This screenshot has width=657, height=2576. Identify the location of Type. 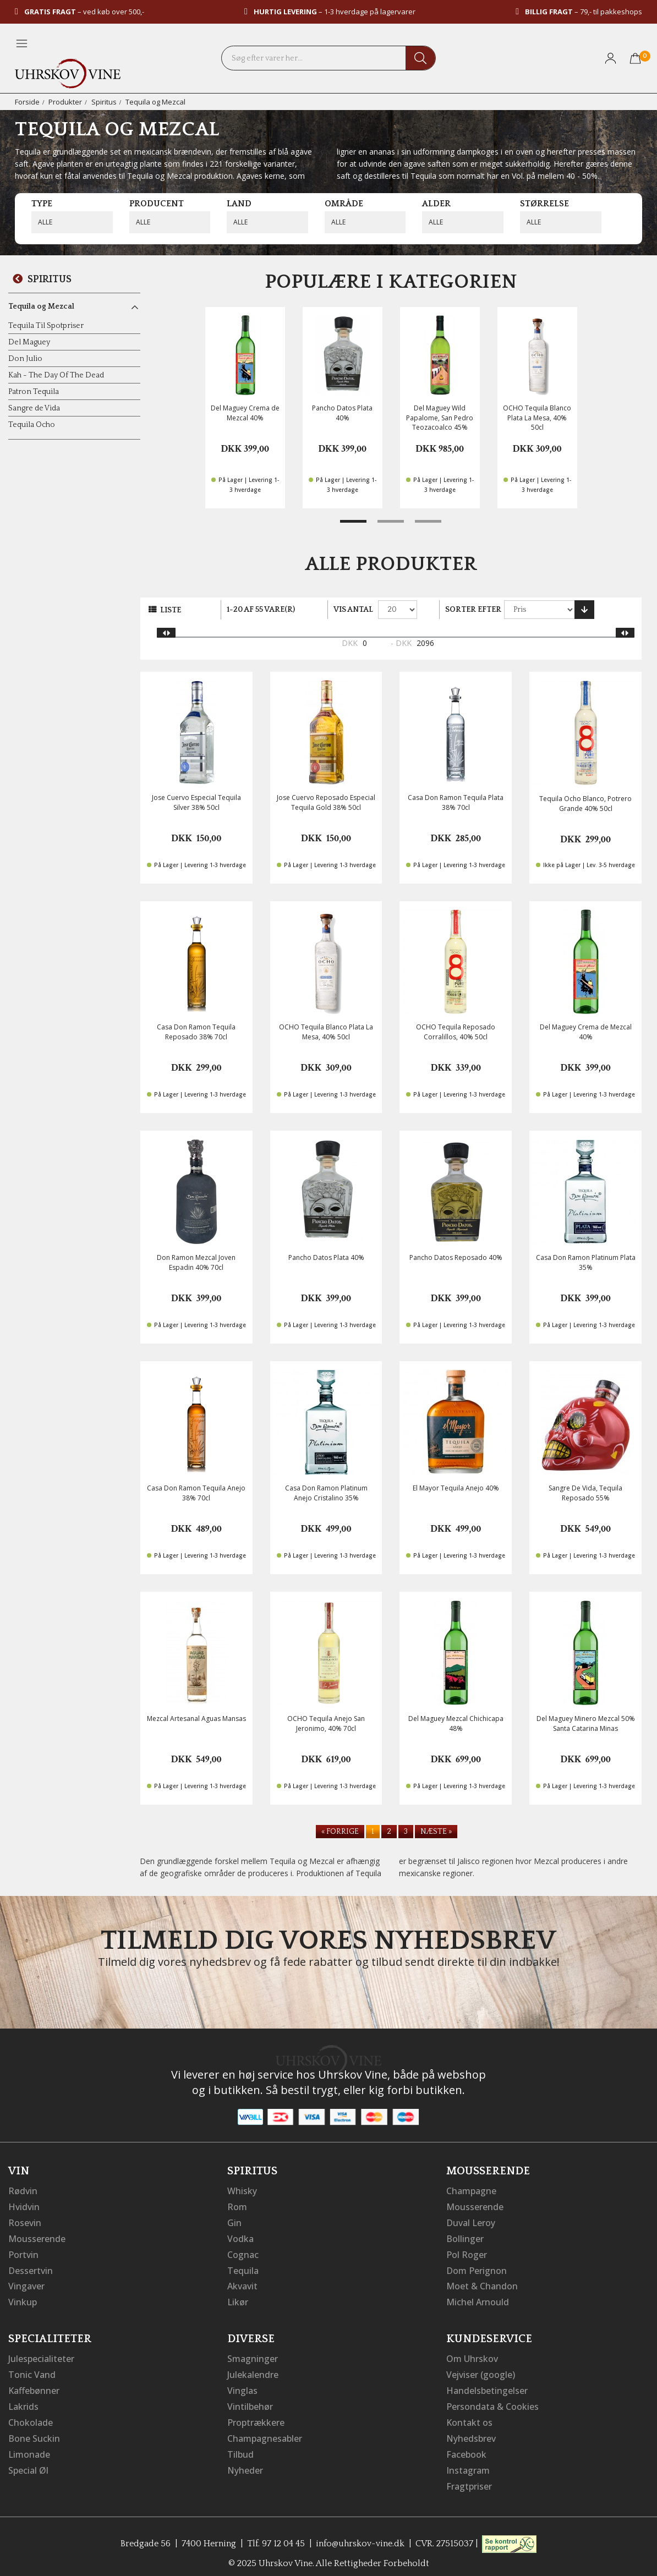
(41, 204).